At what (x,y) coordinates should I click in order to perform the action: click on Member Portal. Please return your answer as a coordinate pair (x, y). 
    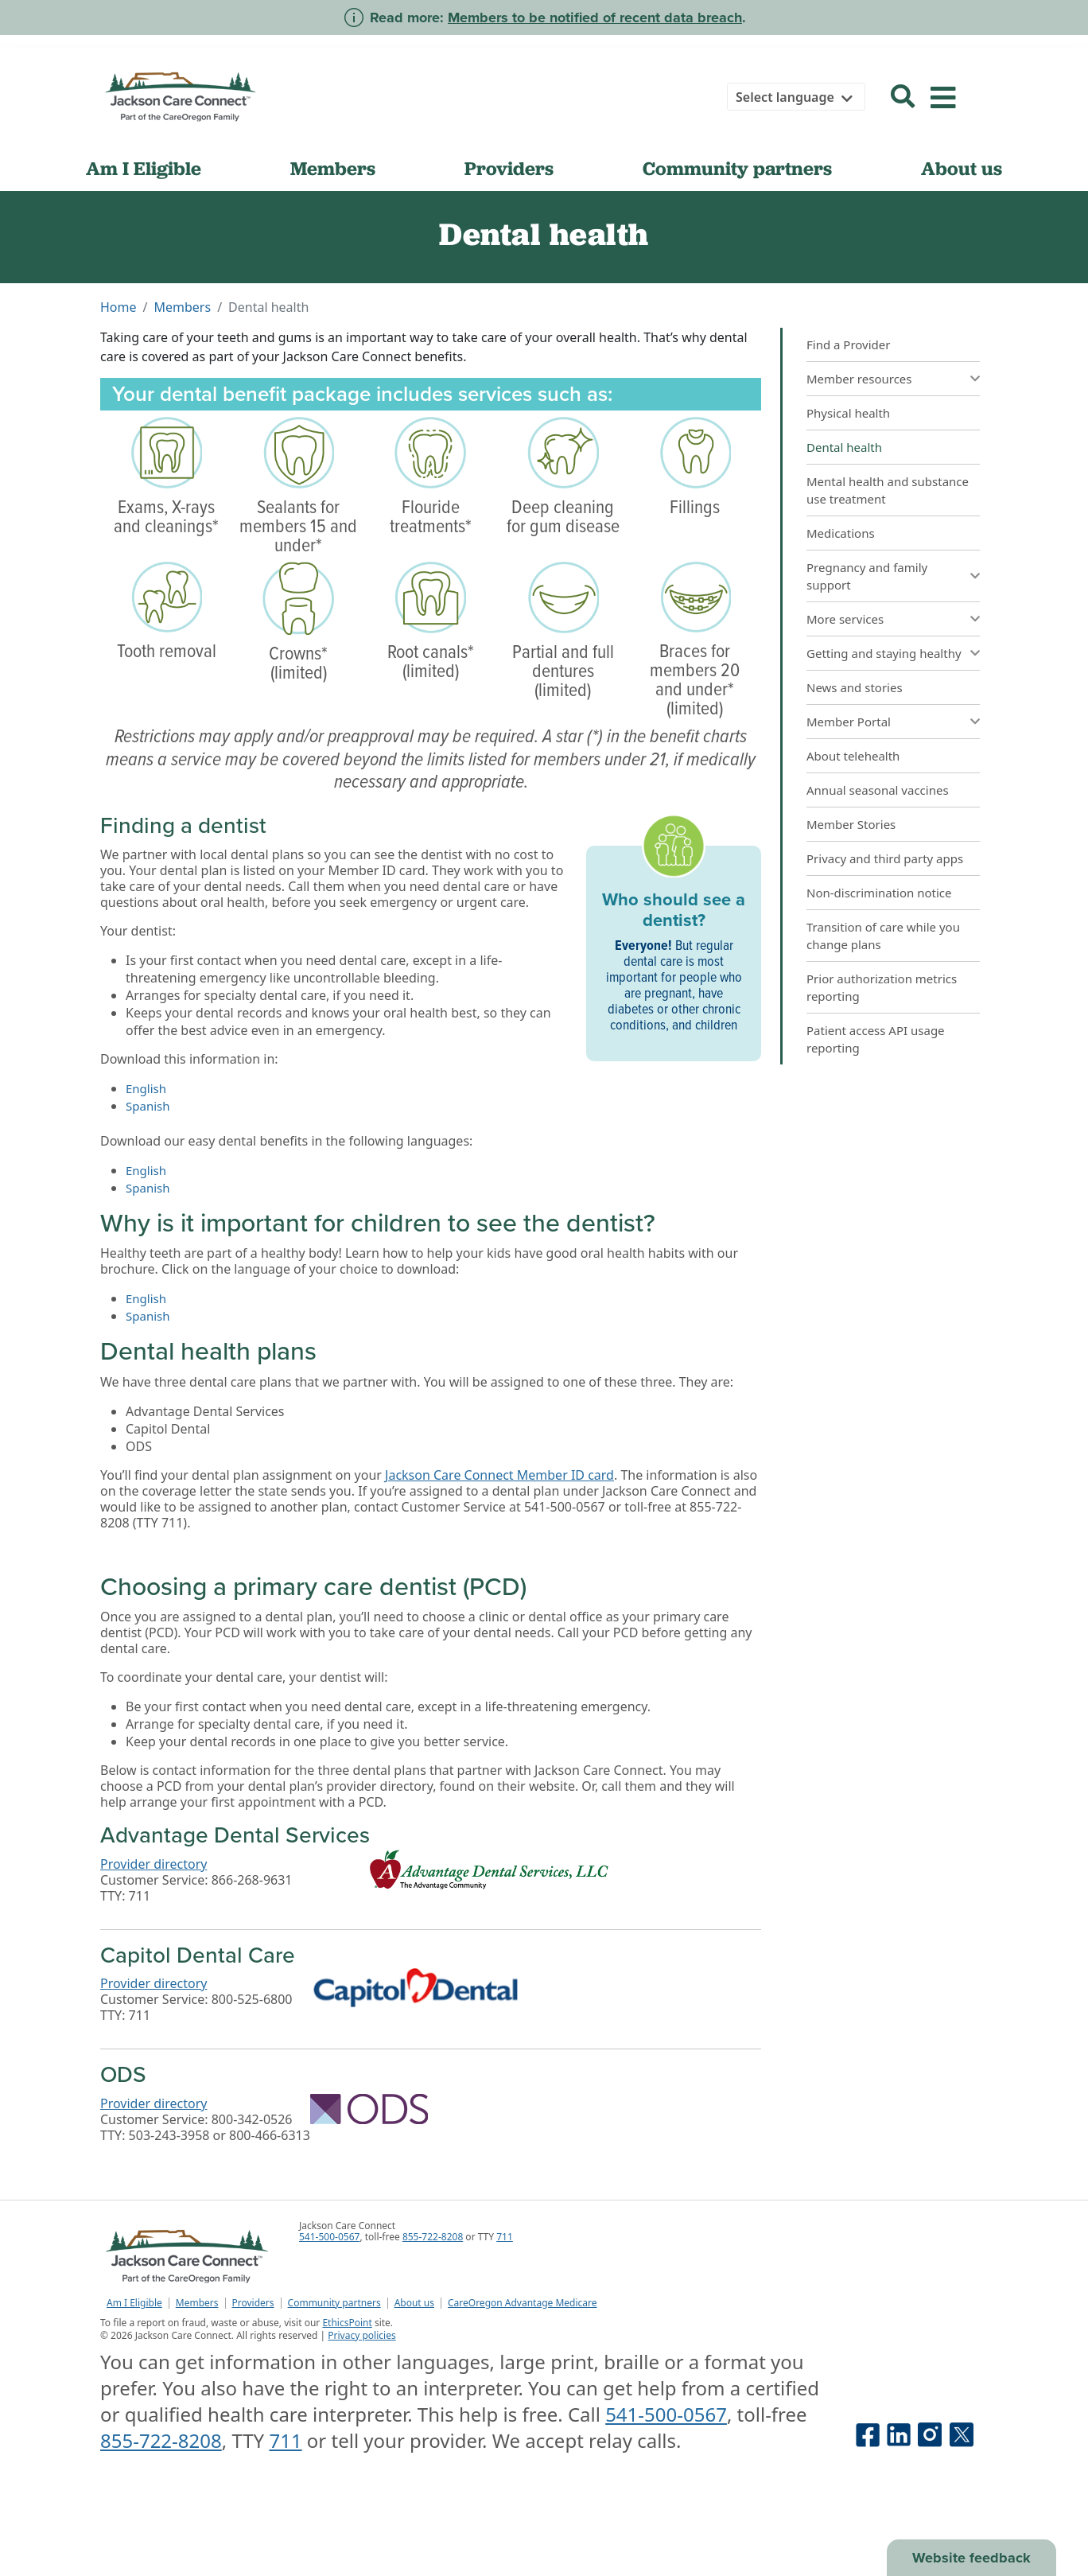
    Looking at the image, I should click on (848, 722).